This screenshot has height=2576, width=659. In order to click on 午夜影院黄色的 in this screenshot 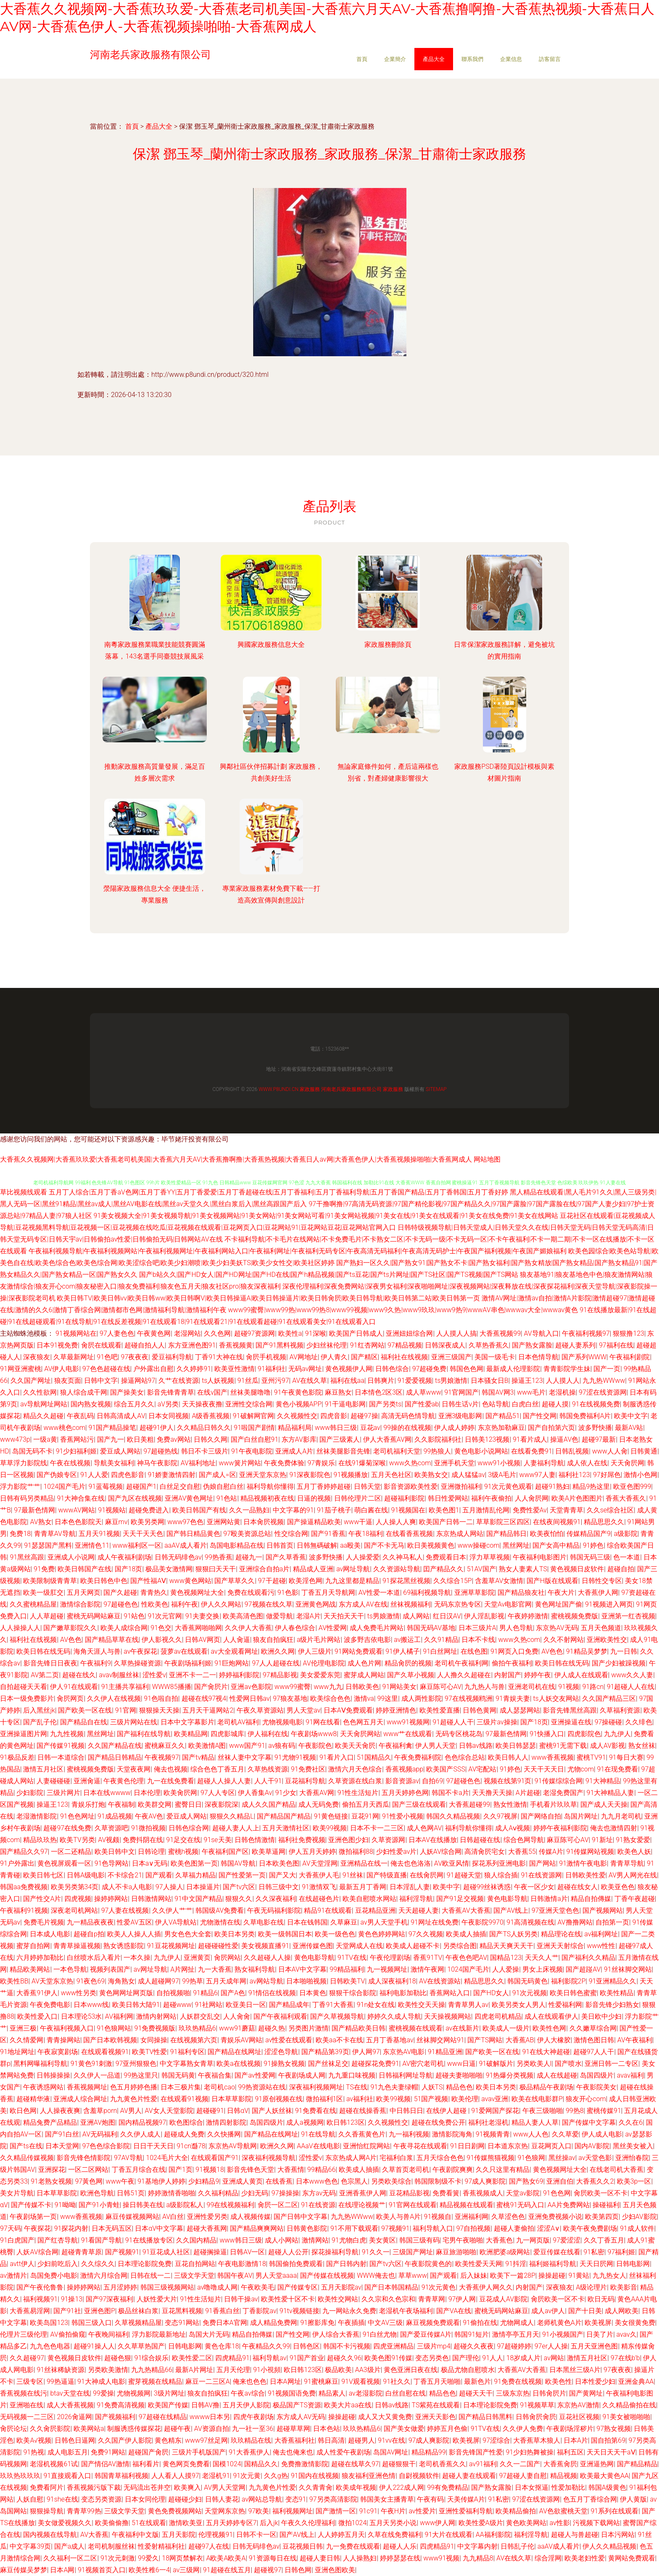, I will do `click(428, 2264)`.